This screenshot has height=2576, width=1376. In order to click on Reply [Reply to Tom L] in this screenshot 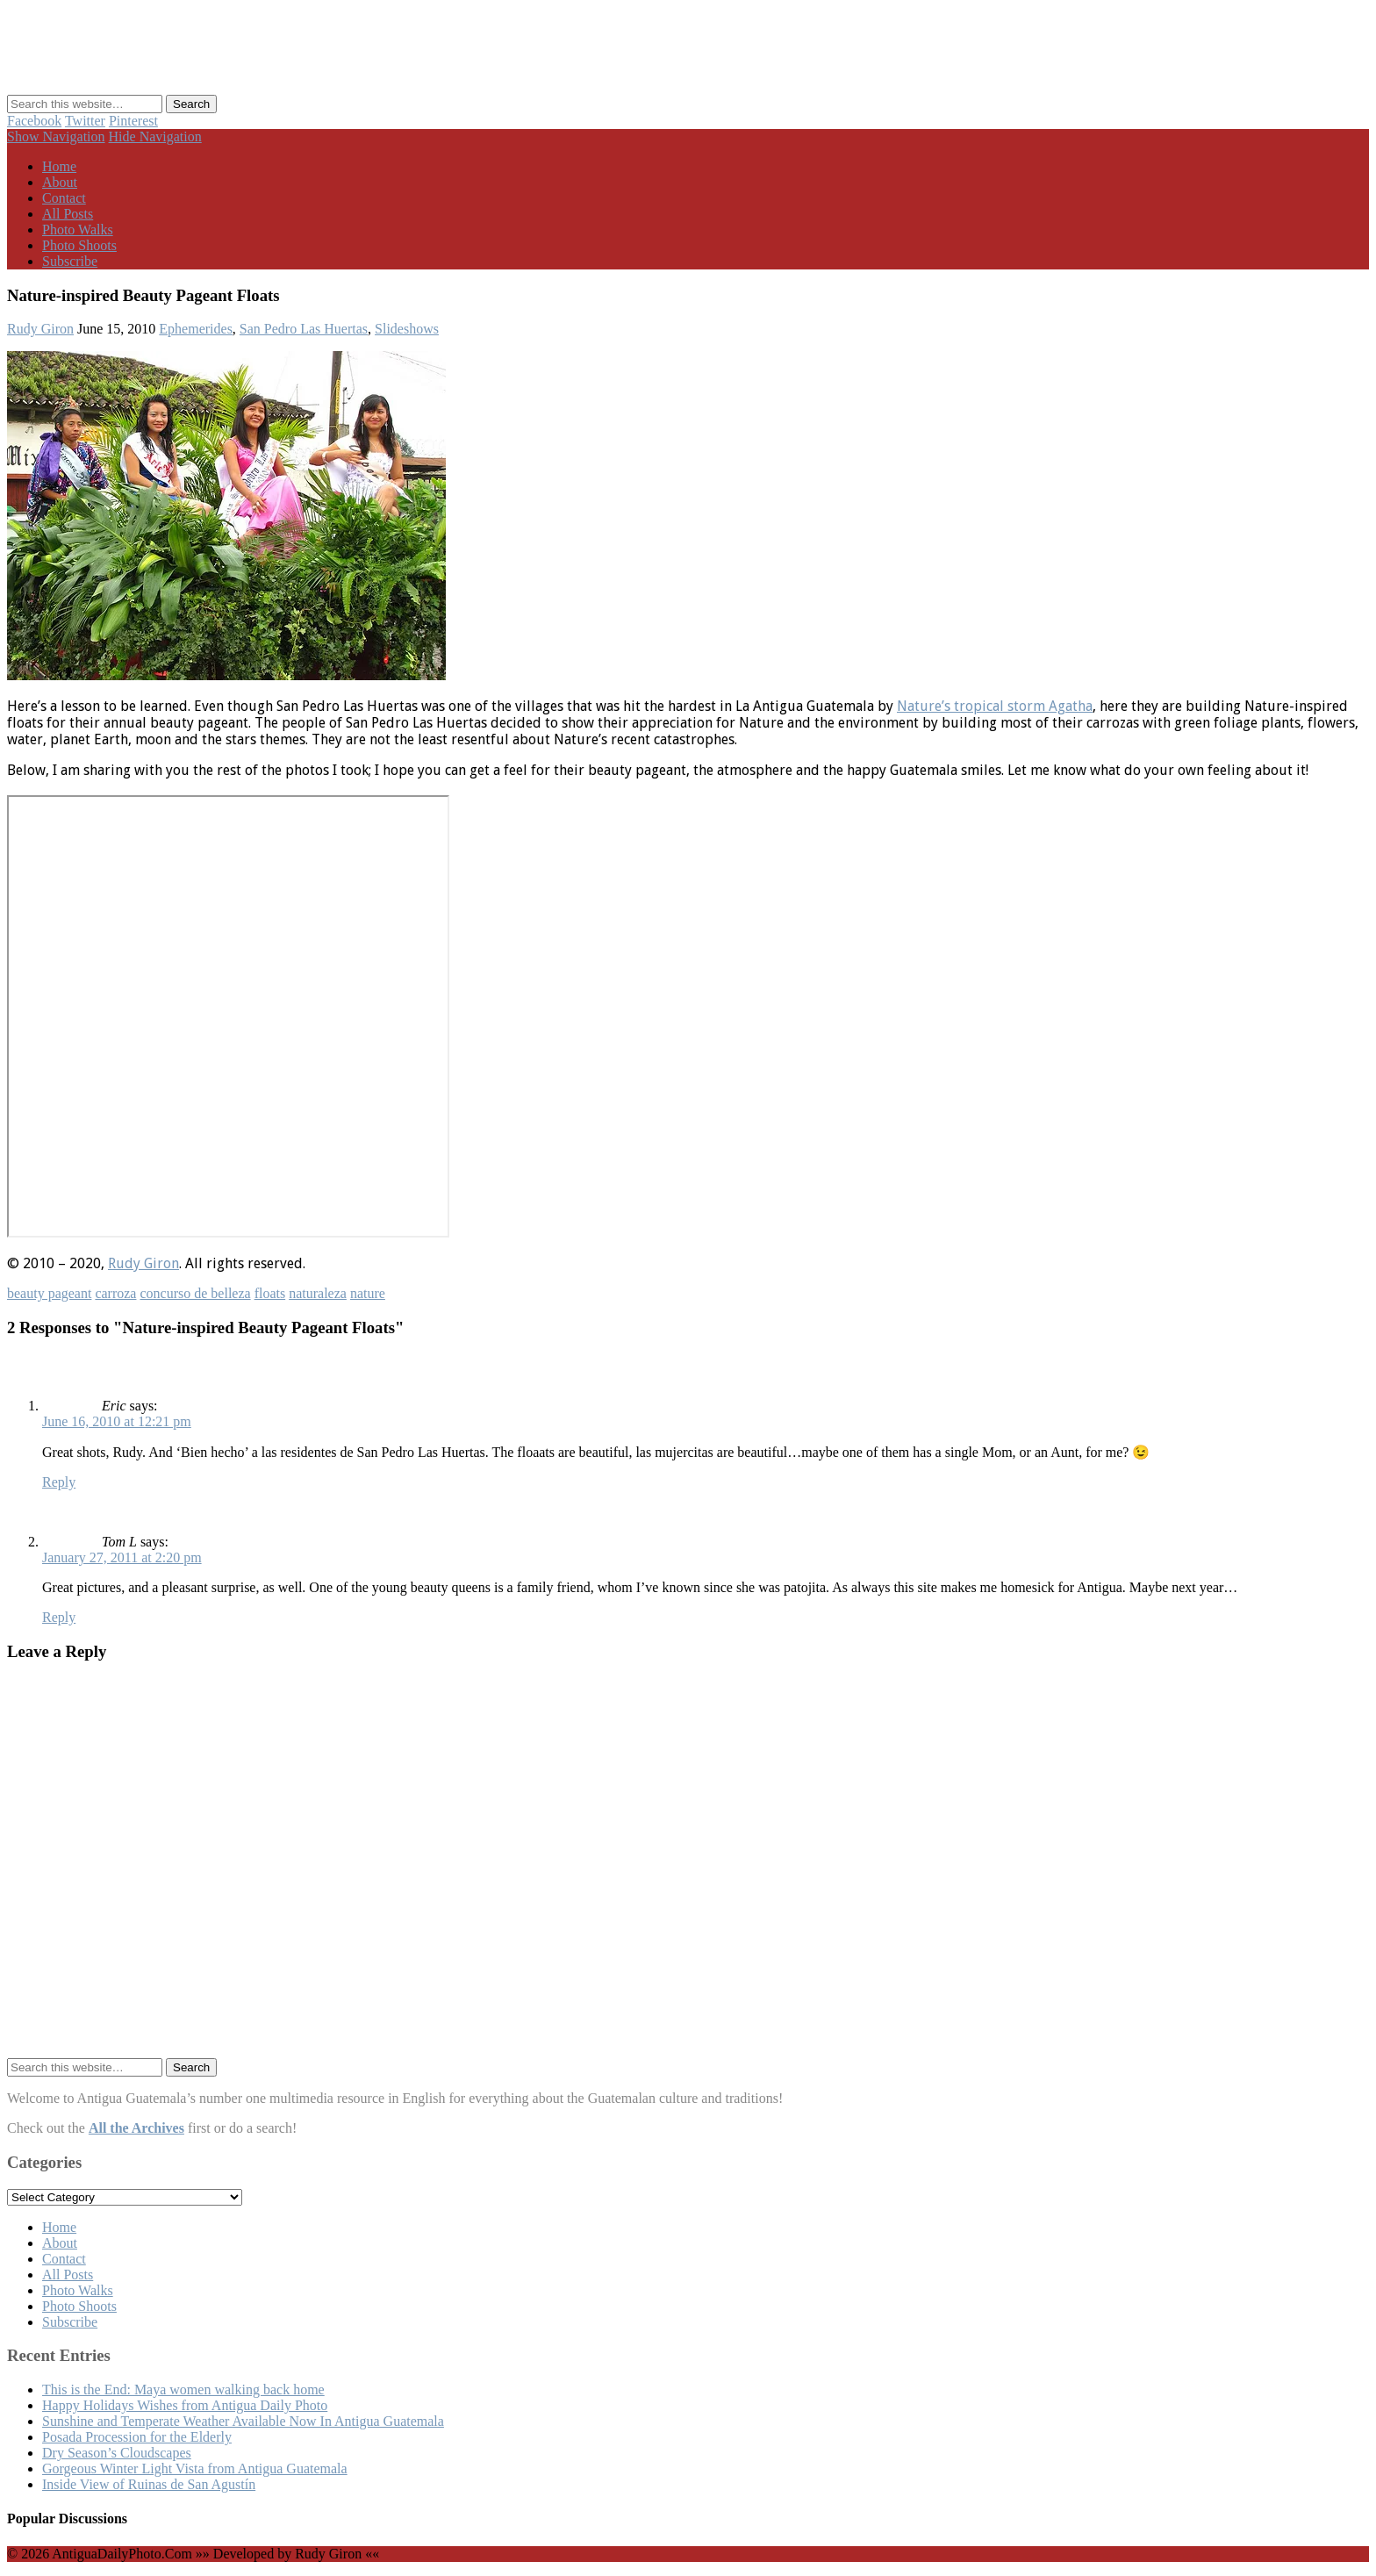, I will do `click(58, 1617)`.